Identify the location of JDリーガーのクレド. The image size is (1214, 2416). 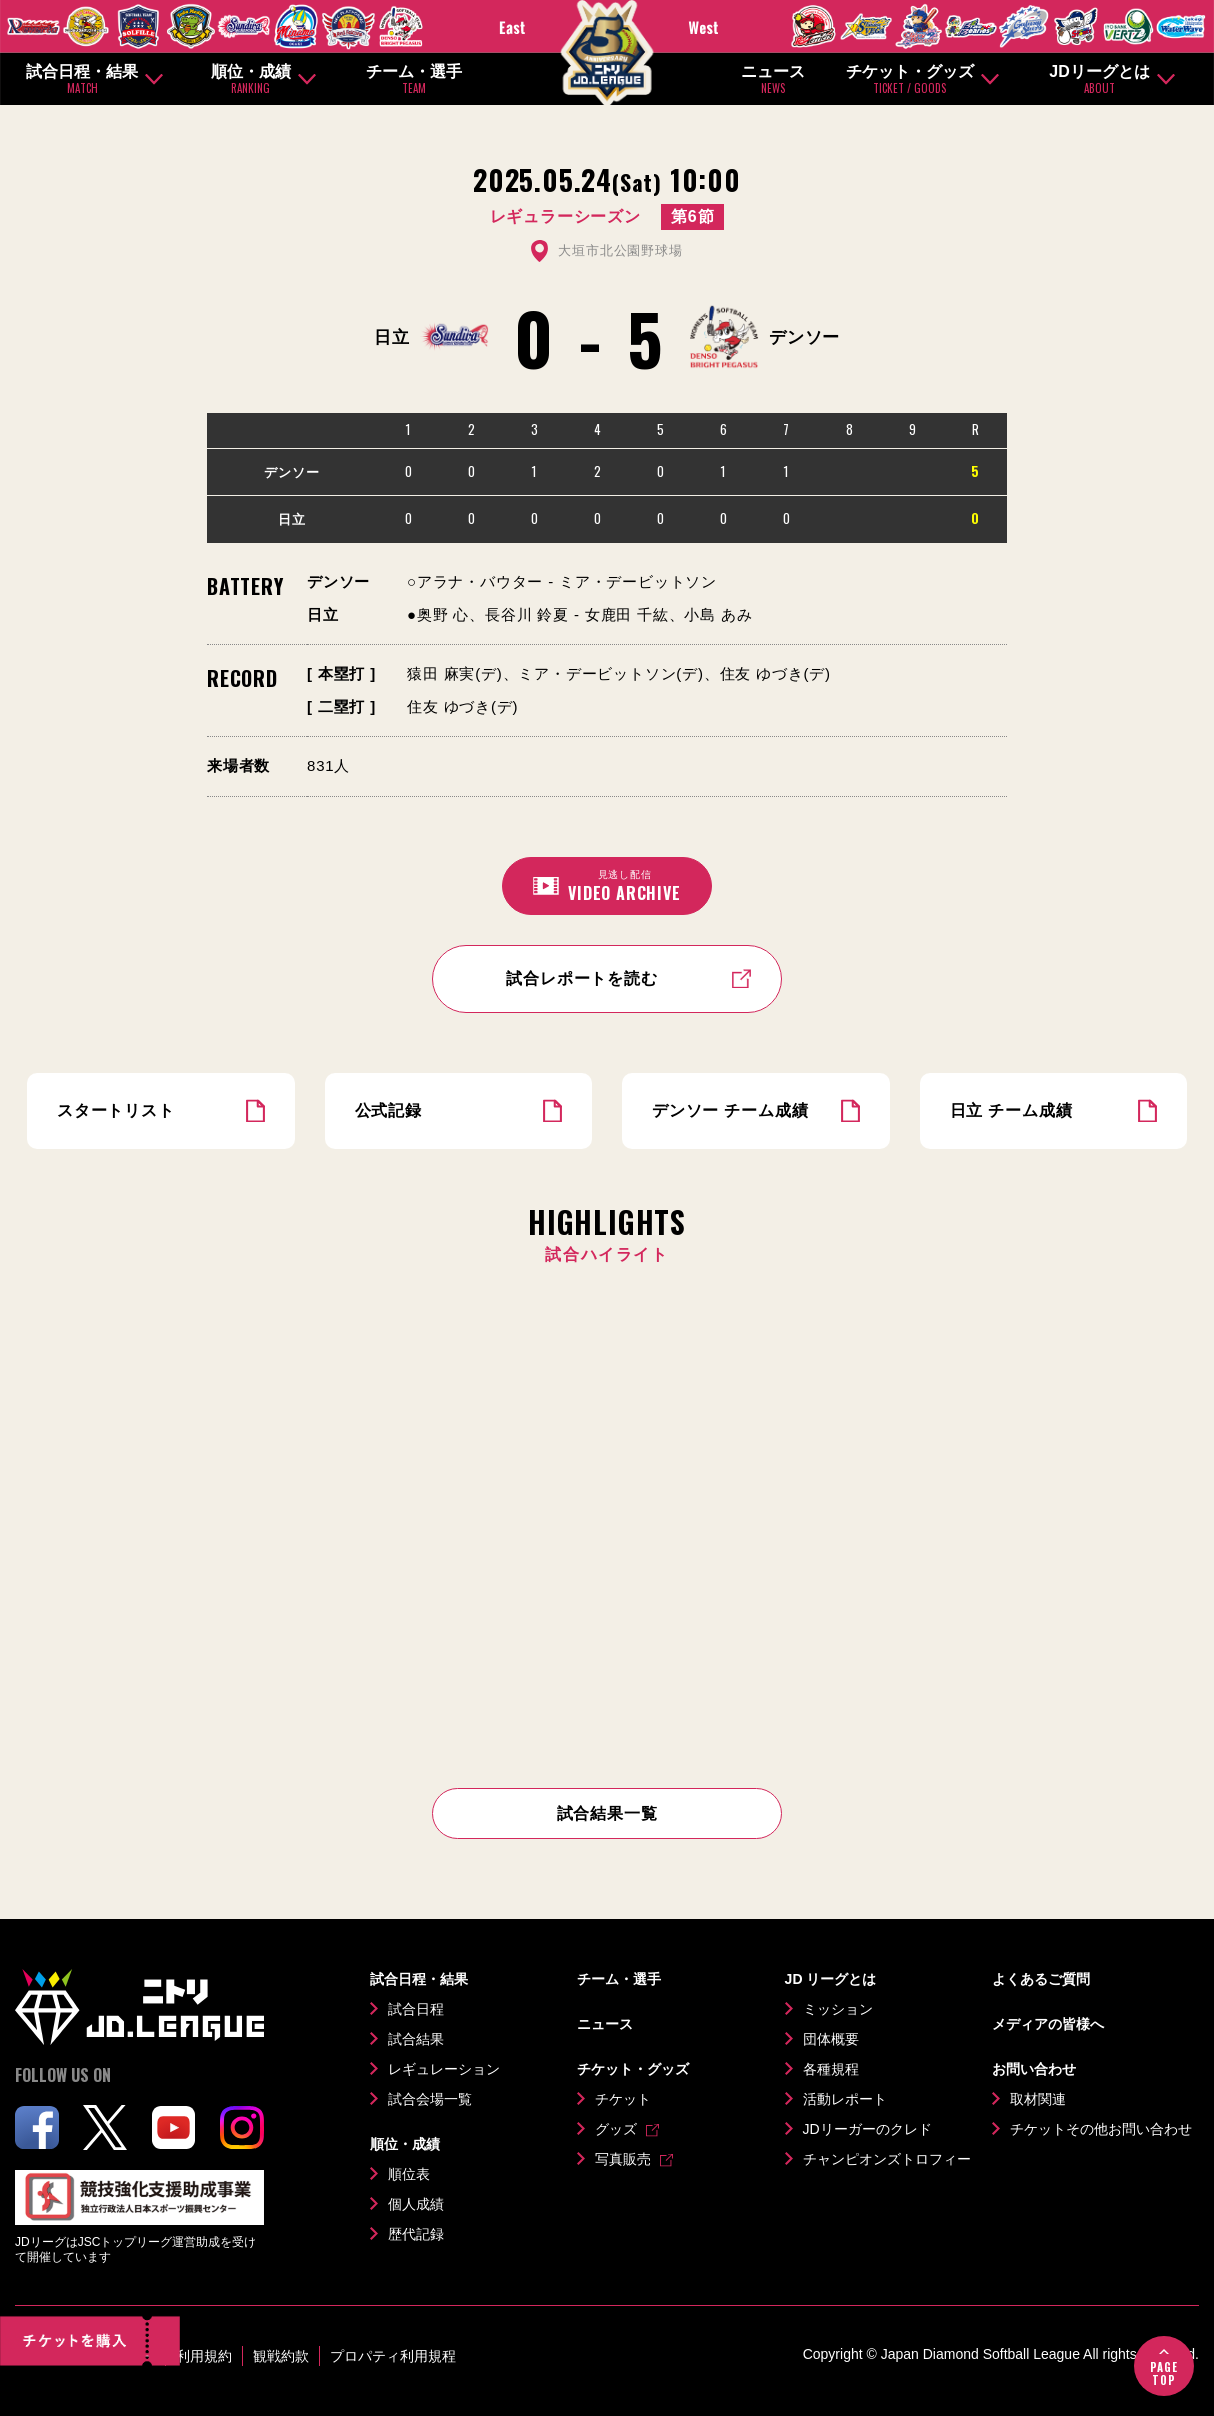
(867, 2129).